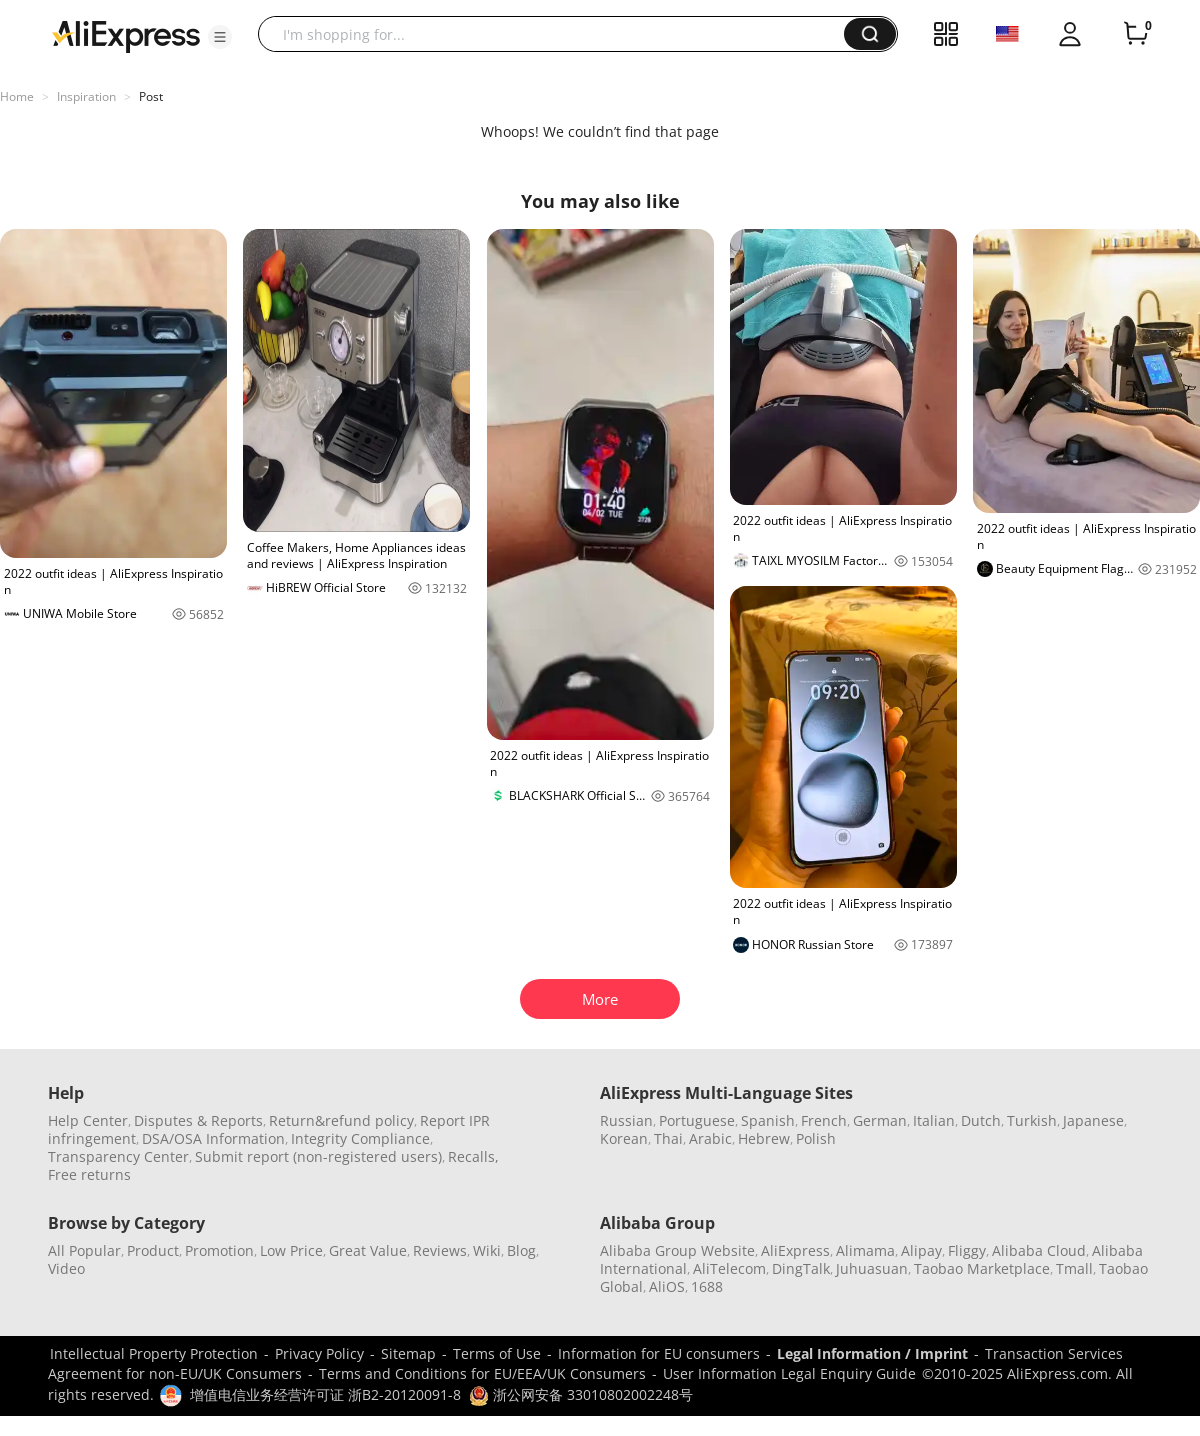  Describe the element at coordinates (318, 1156) in the screenshot. I see `Submit report (non-registered users)` at that location.